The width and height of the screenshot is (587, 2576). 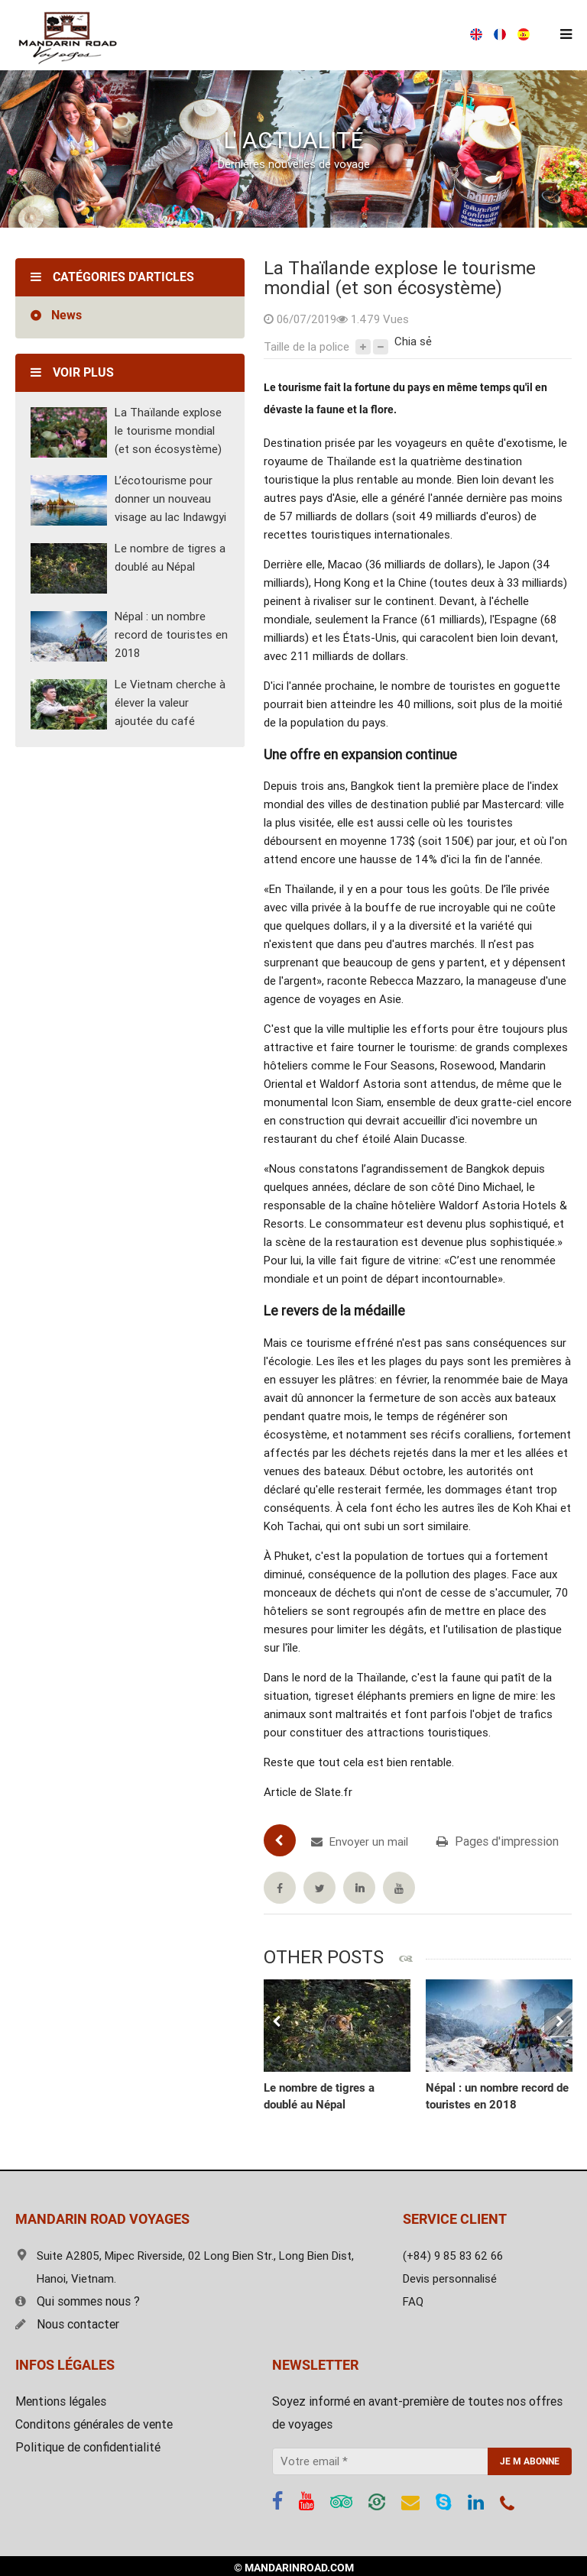 I want to click on Previous, so click(x=277, y=2022).